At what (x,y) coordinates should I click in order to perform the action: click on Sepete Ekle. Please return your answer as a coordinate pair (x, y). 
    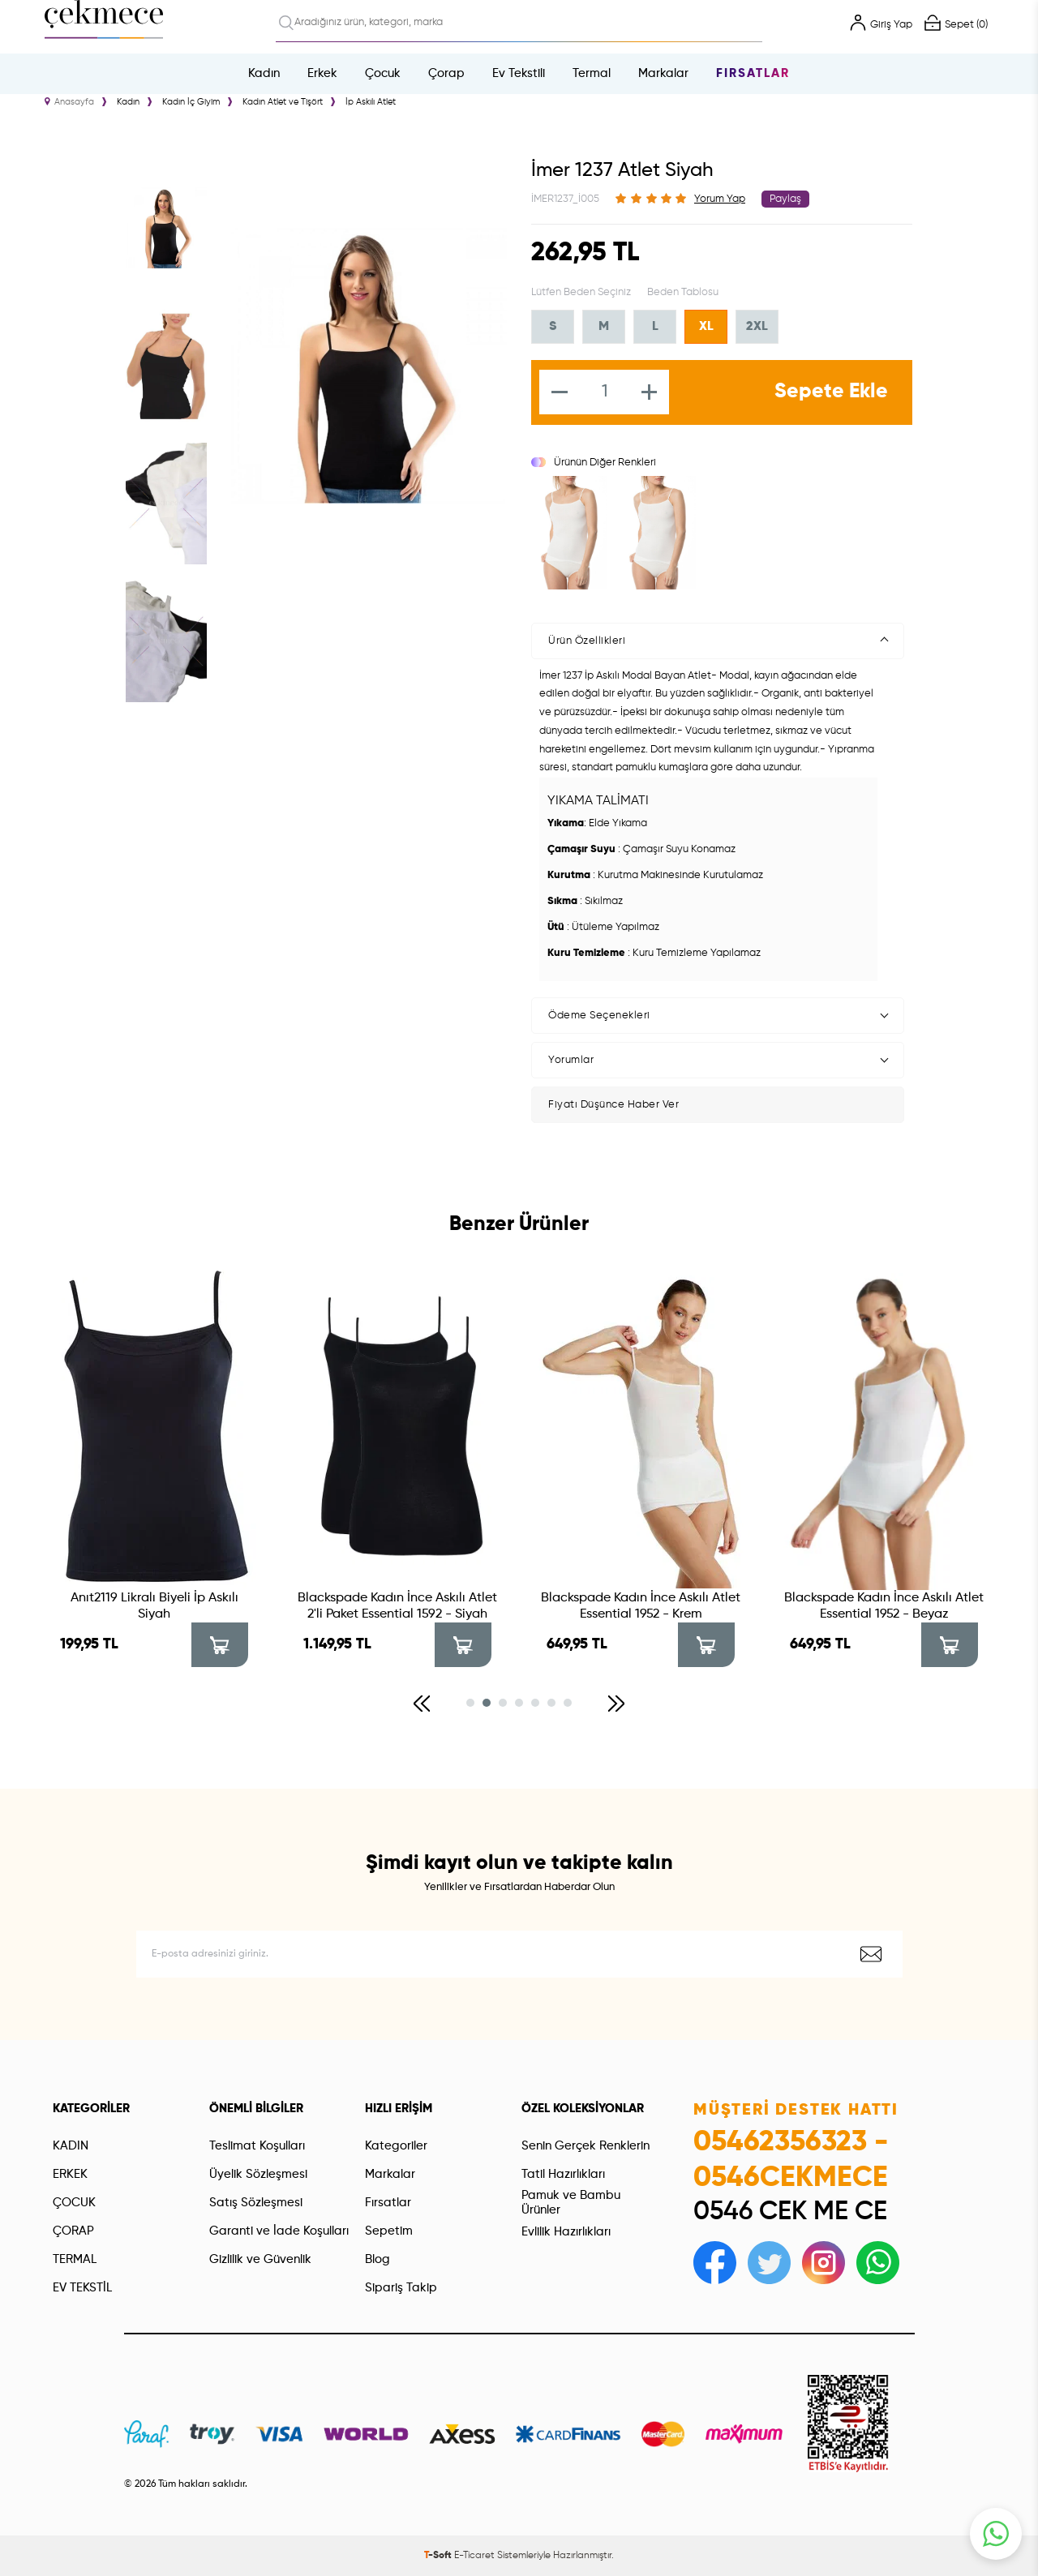
    Looking at the image, I should click on (831, 392).